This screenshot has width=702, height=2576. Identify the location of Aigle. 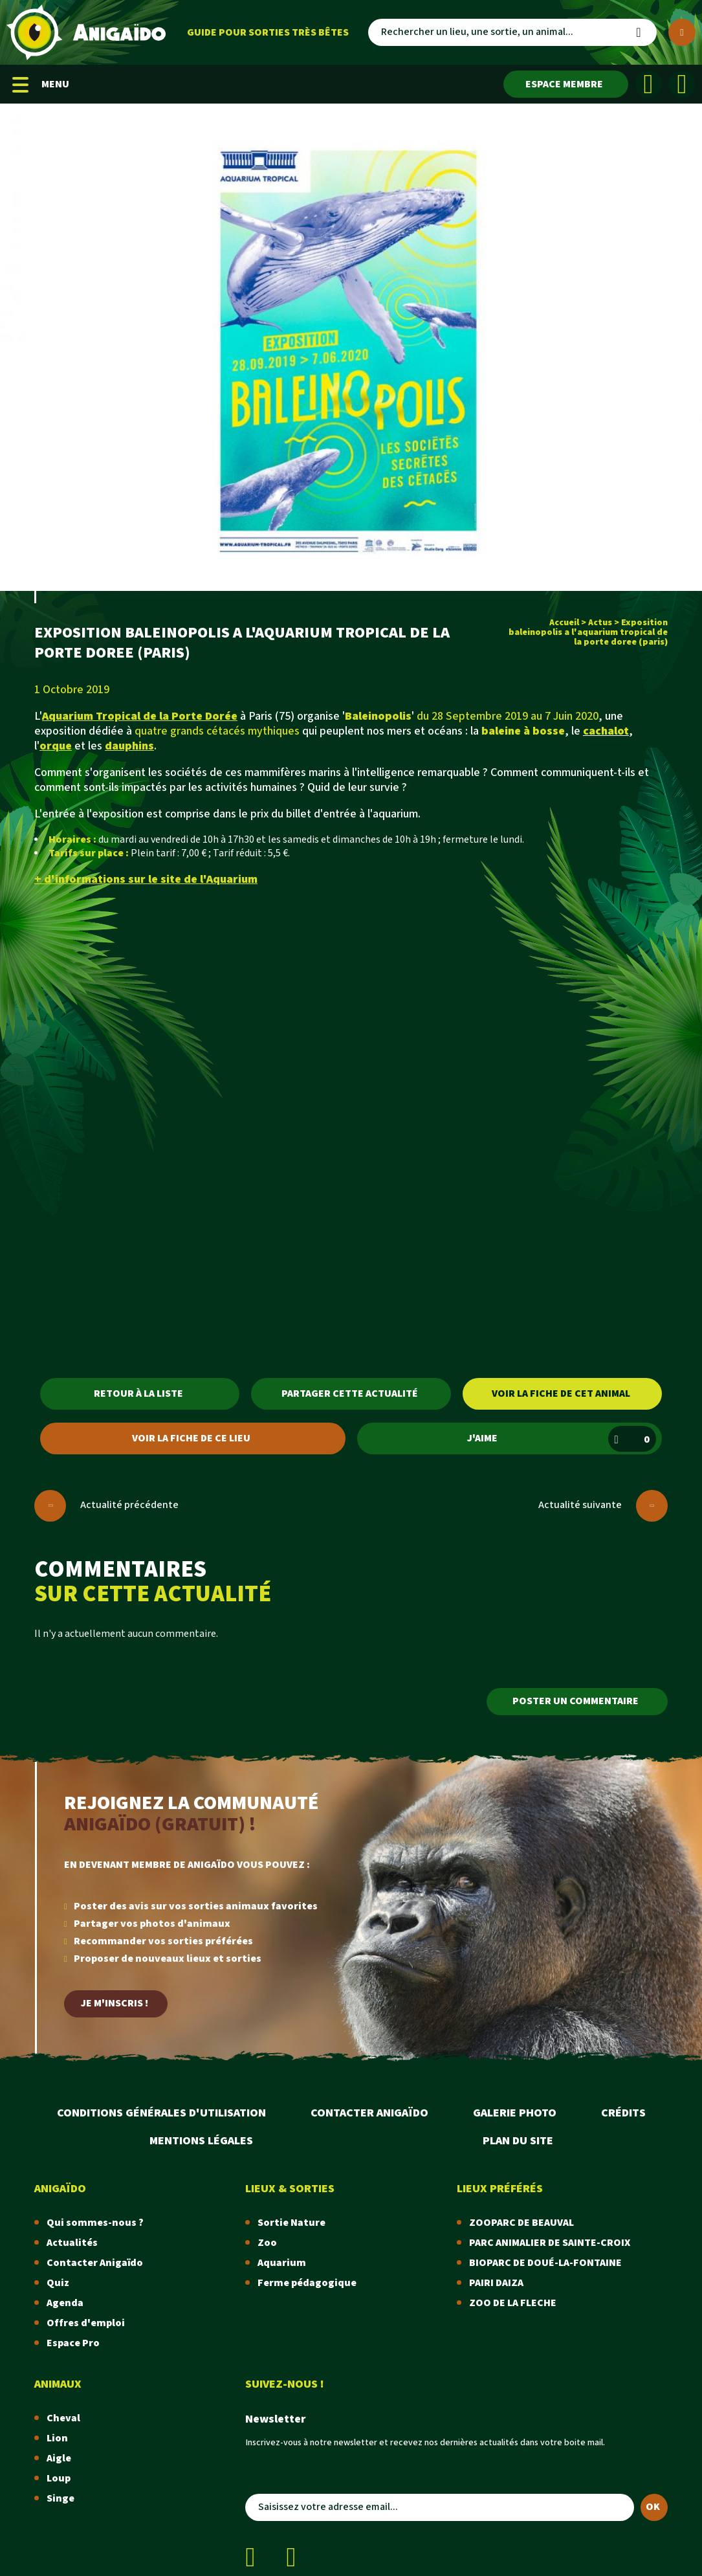
(59, 2458).